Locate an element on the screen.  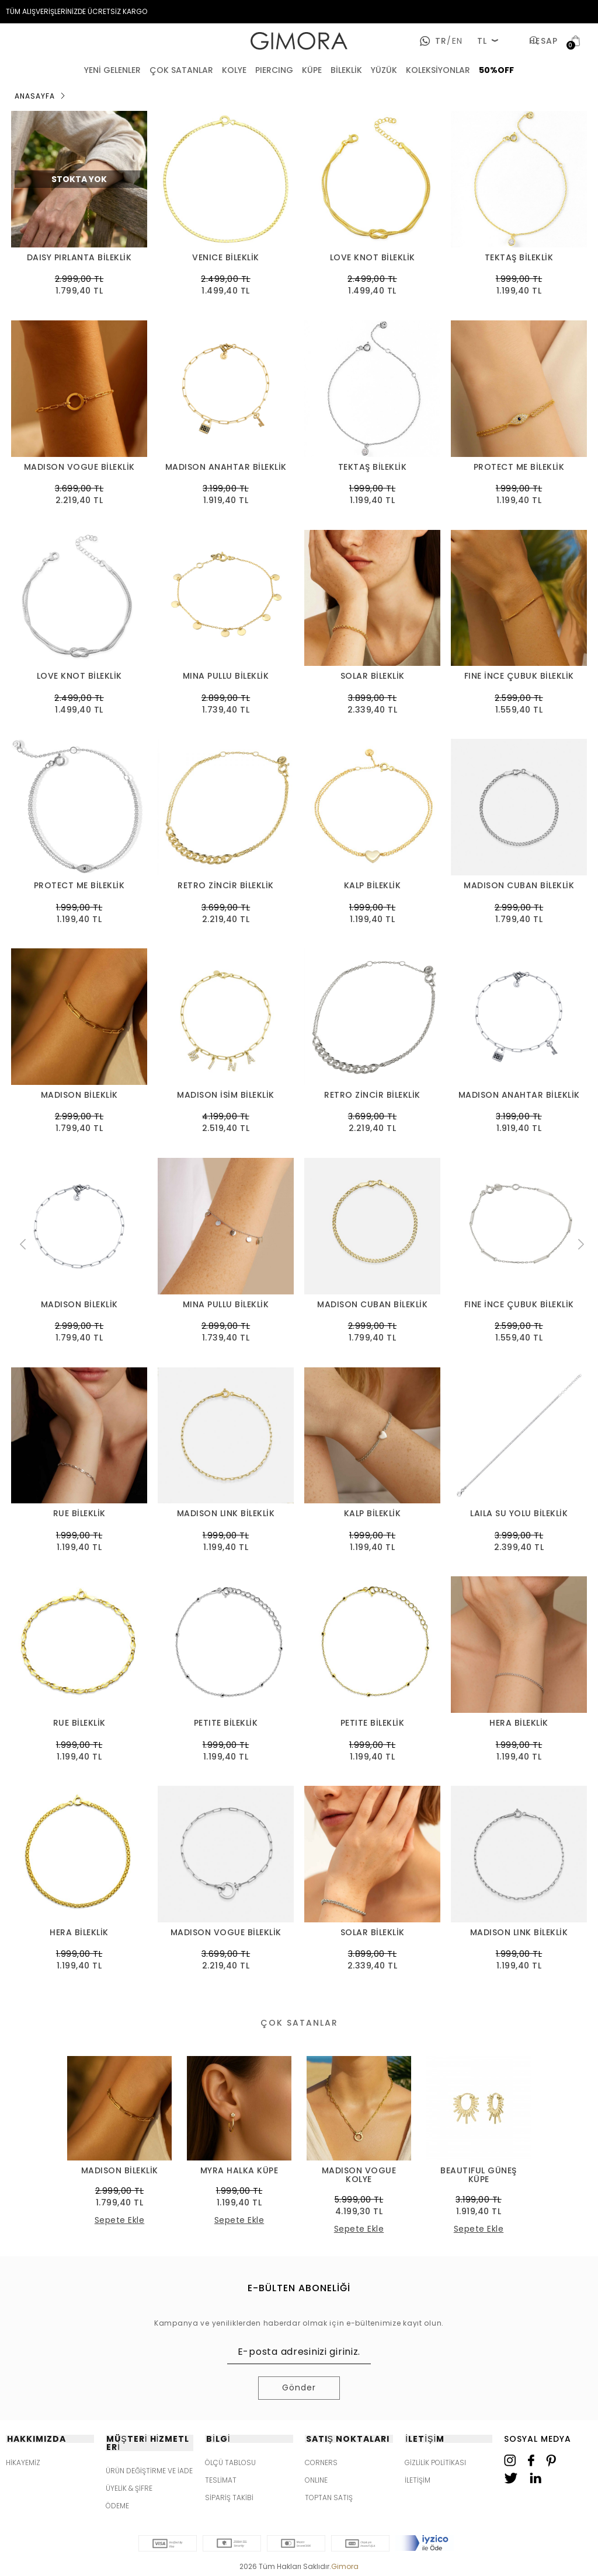
KALP BİLEKLİK is located at coordinates (372, 885).